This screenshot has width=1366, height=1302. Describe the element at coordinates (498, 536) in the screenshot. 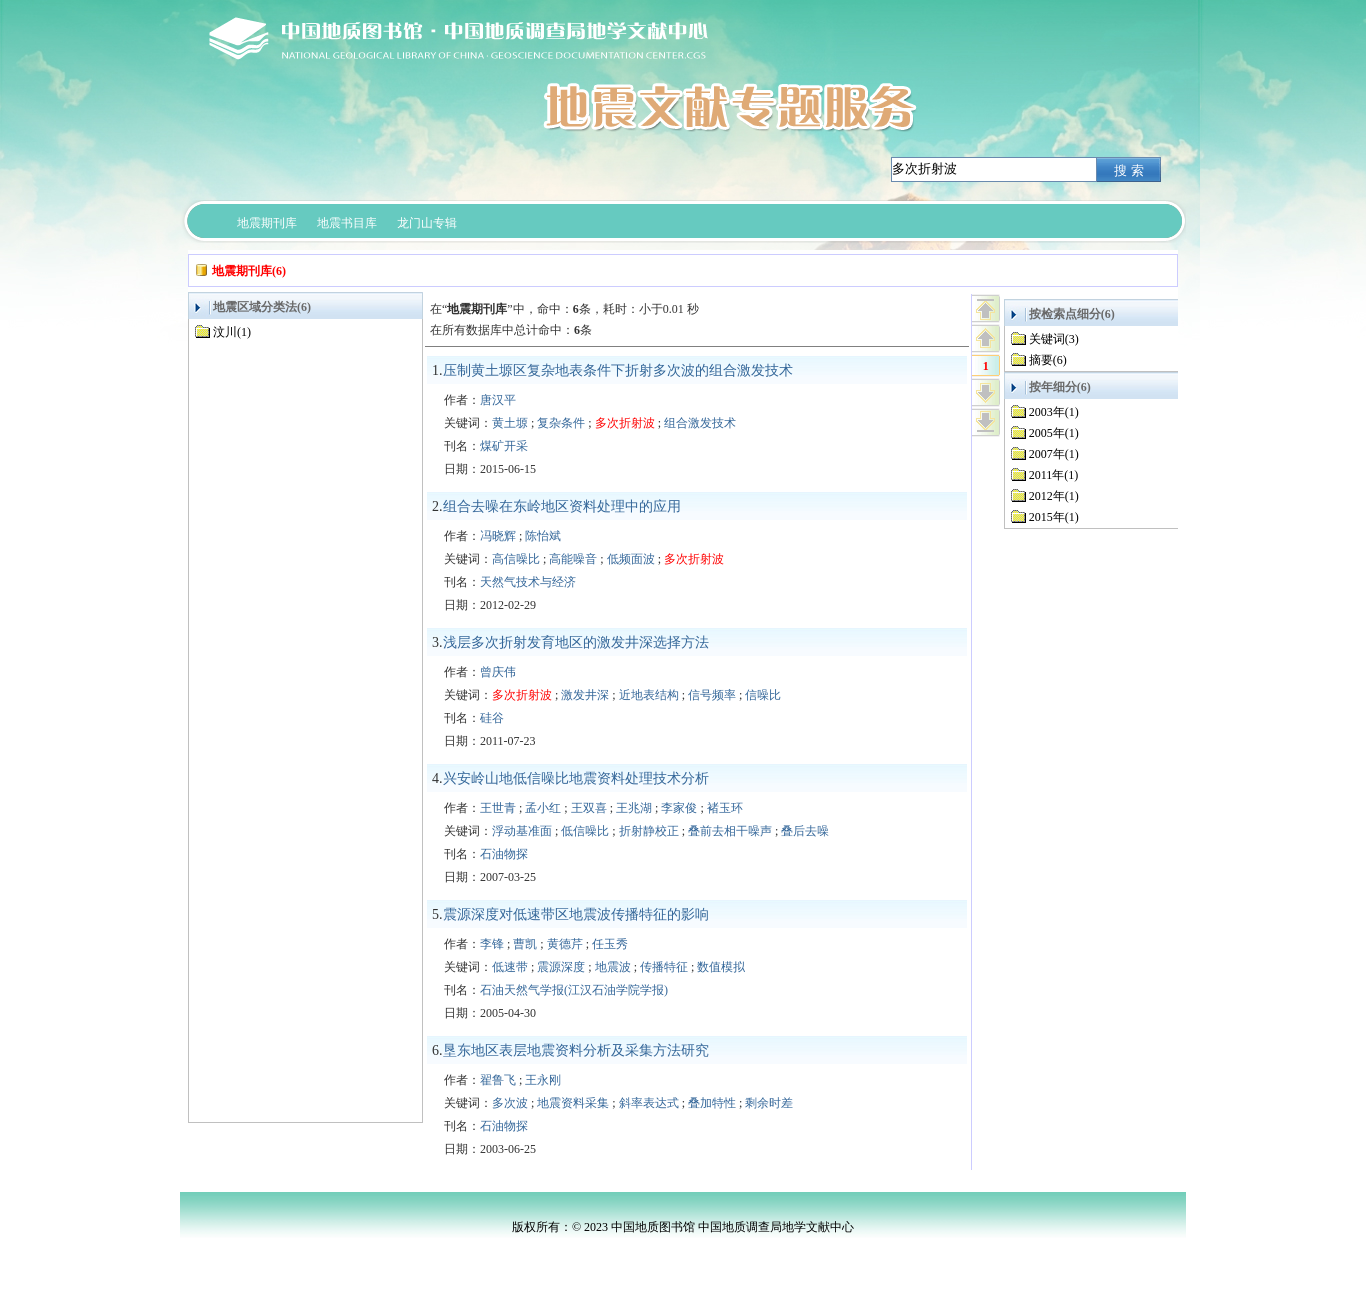

I see `冯晓辉` at that location.